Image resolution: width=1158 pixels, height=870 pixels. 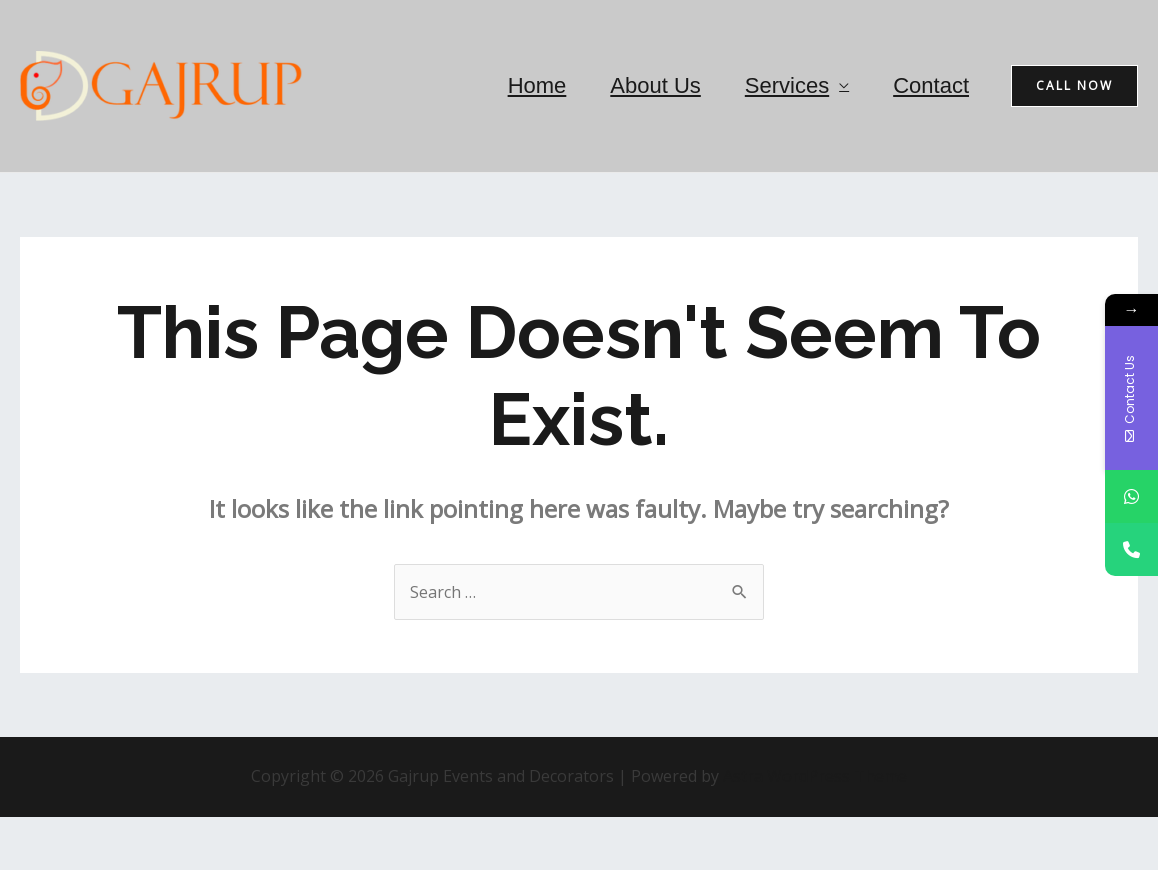 I want to click on About Us, so click(x=655, y=85).